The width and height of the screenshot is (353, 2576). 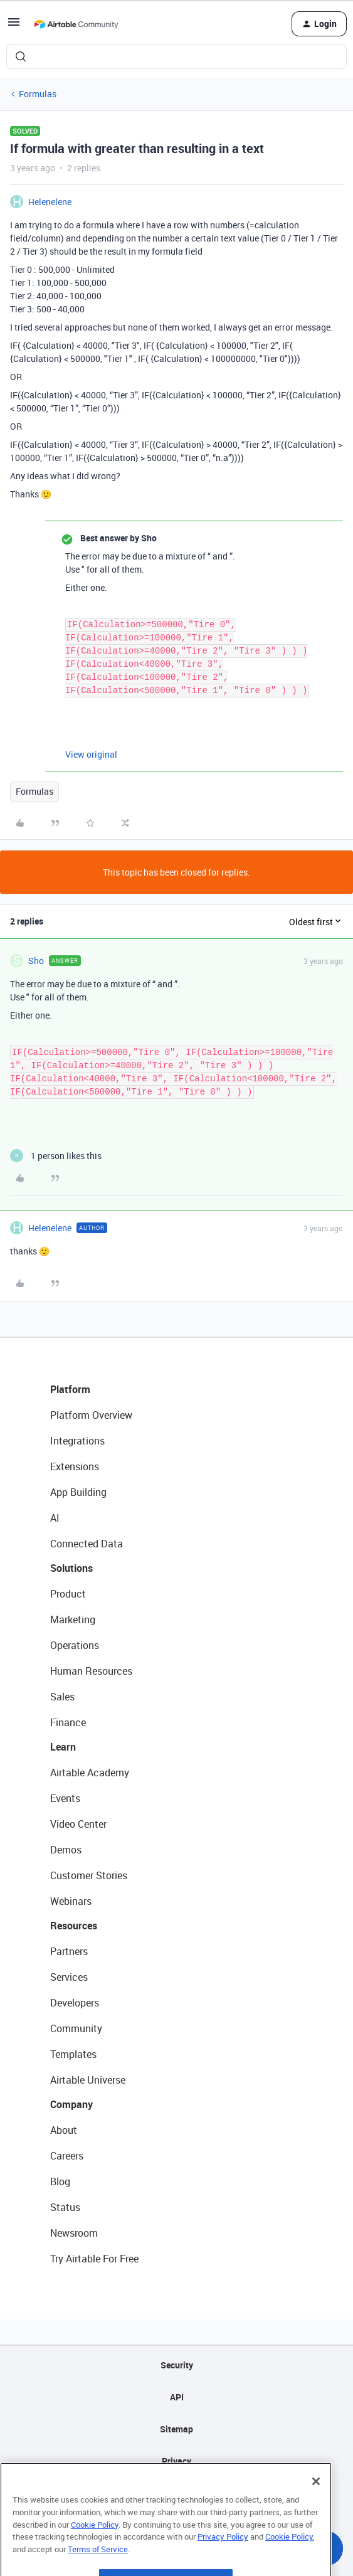 What do you see at coordinates (73, 2054) in the screenshot?
I see `Templates` at bounding box center [73, 2054].